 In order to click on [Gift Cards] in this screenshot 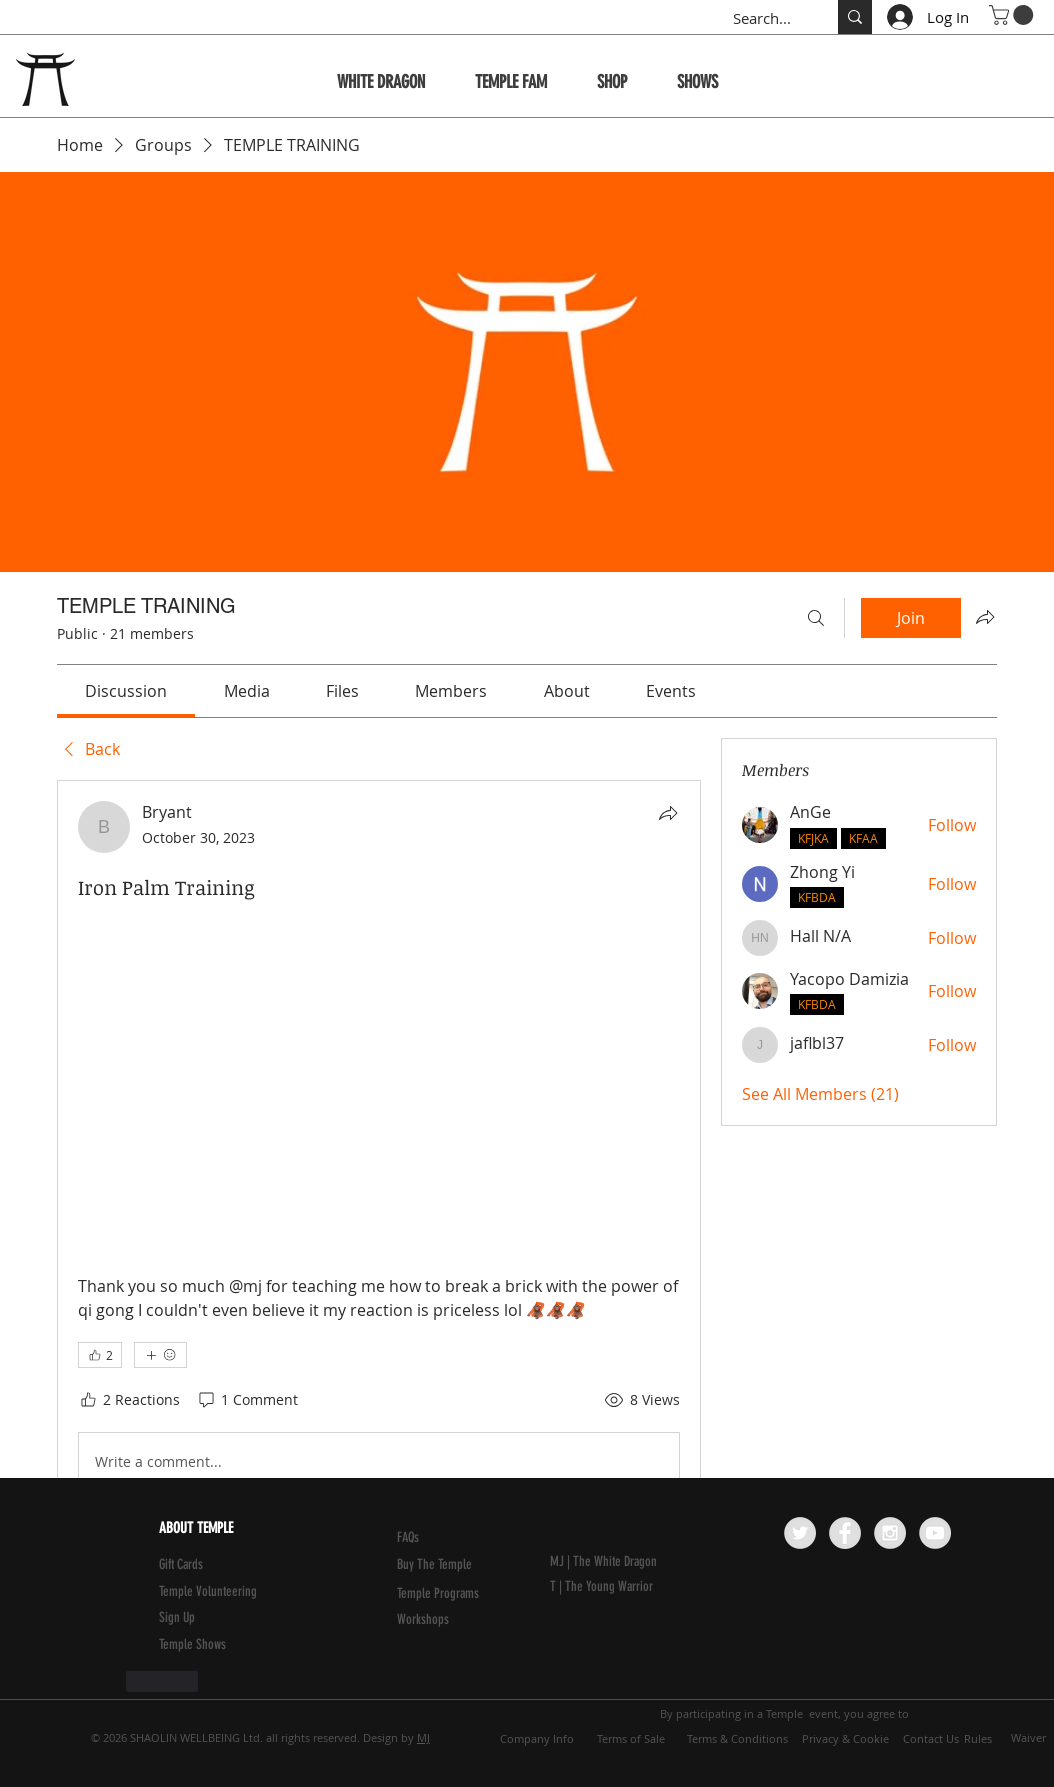, I will do `click(207, 1565)`.